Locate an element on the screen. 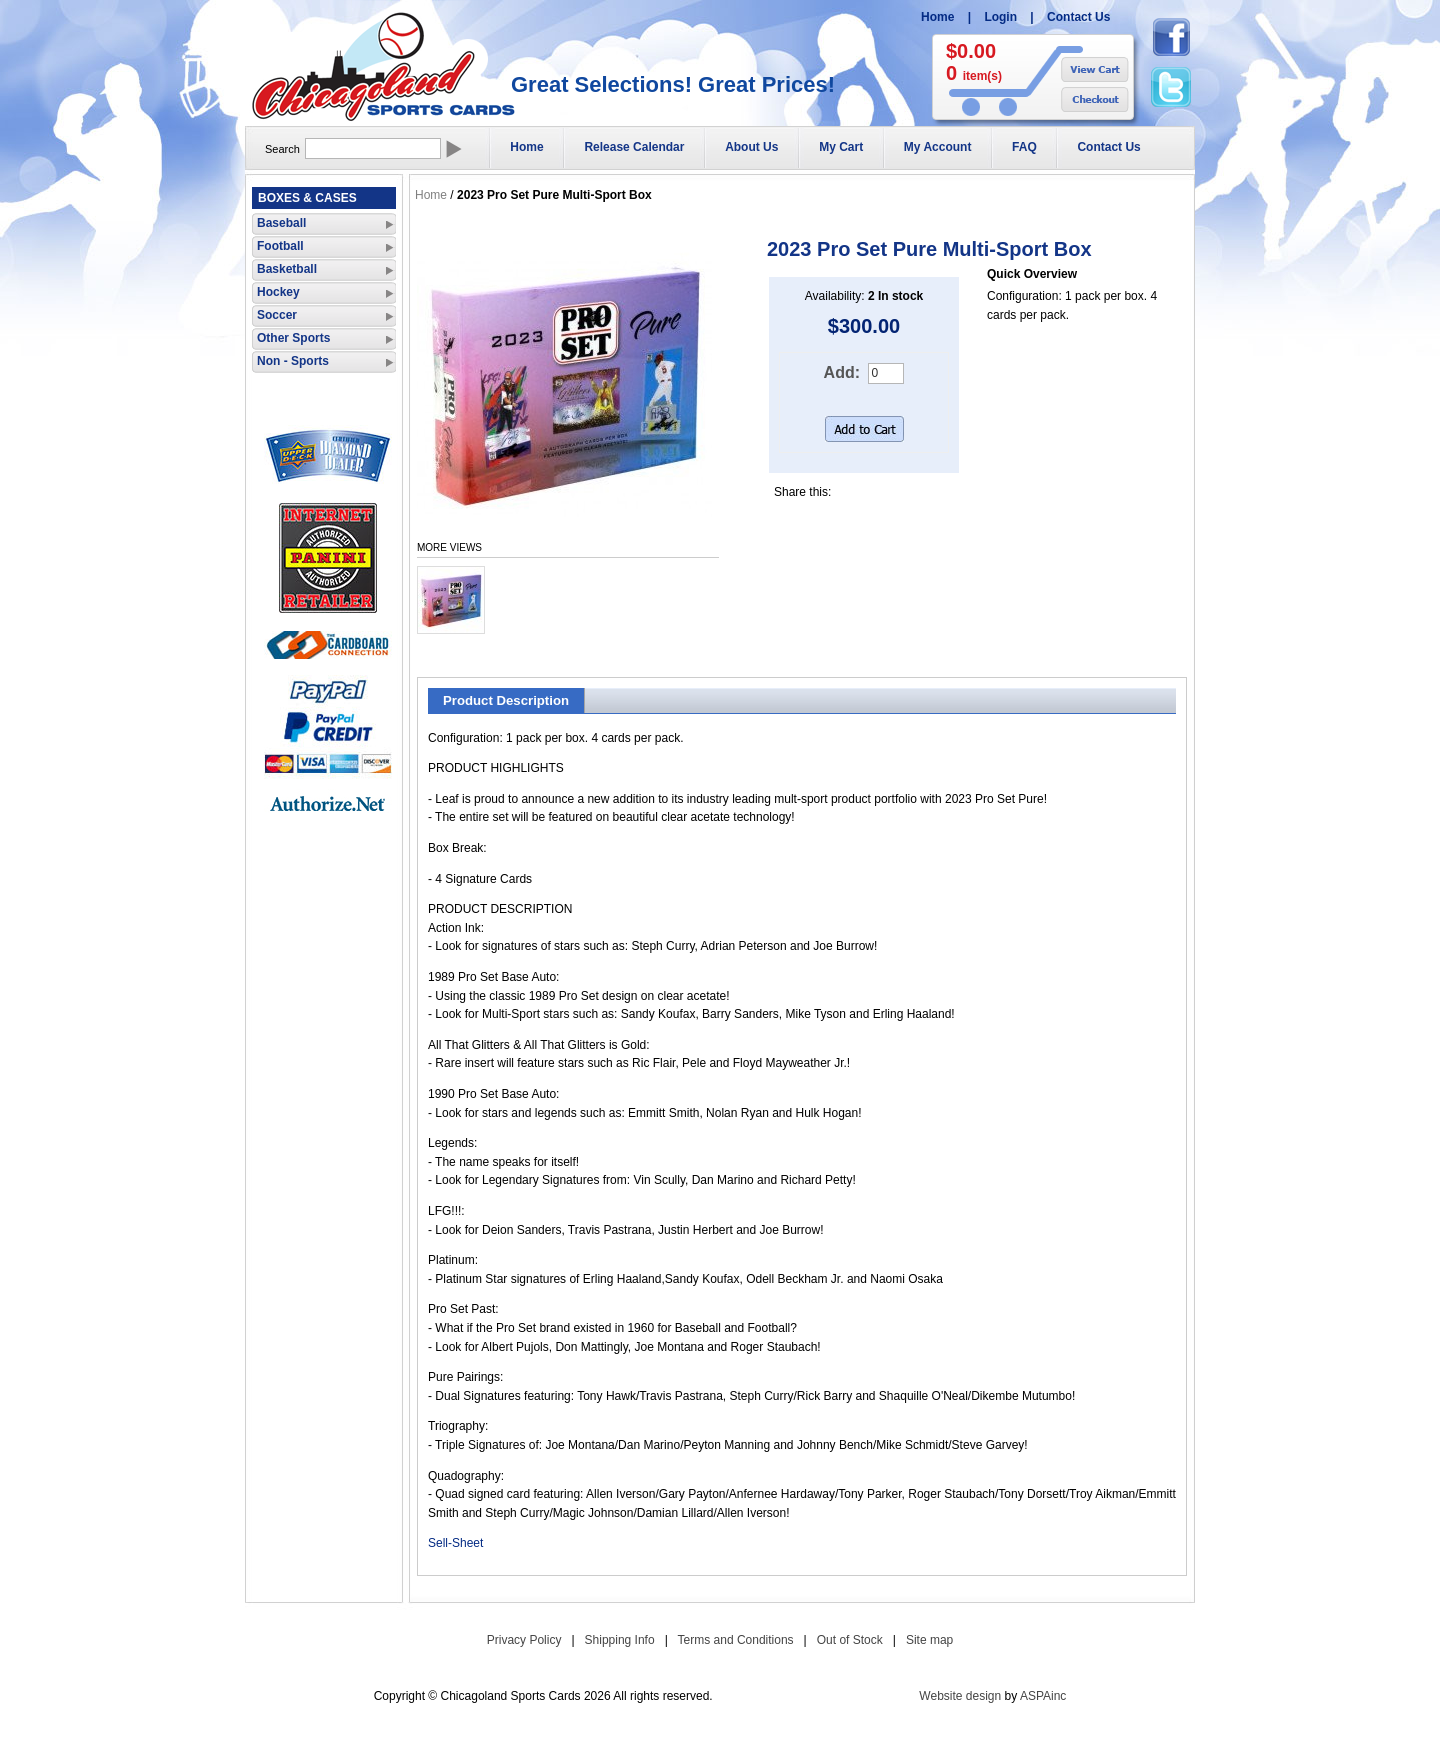 The image size is (1440, 1745). Product Description is located at coordinates (506, 700).